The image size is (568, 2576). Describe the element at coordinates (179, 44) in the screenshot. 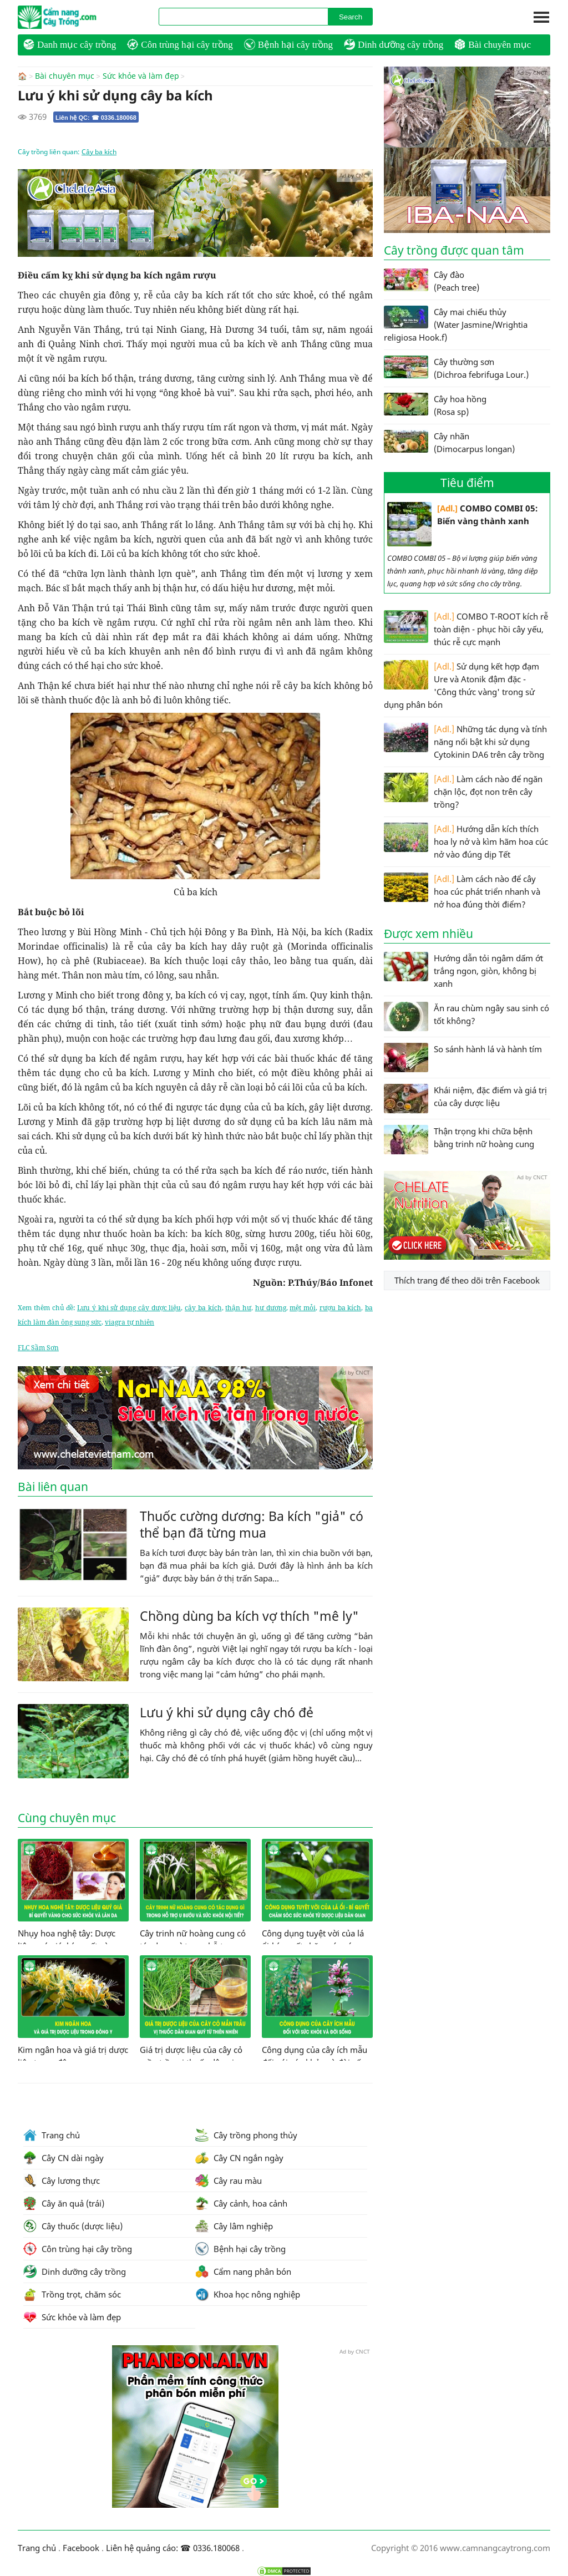

I see `Côn trùng hại cây trồng` at that location.